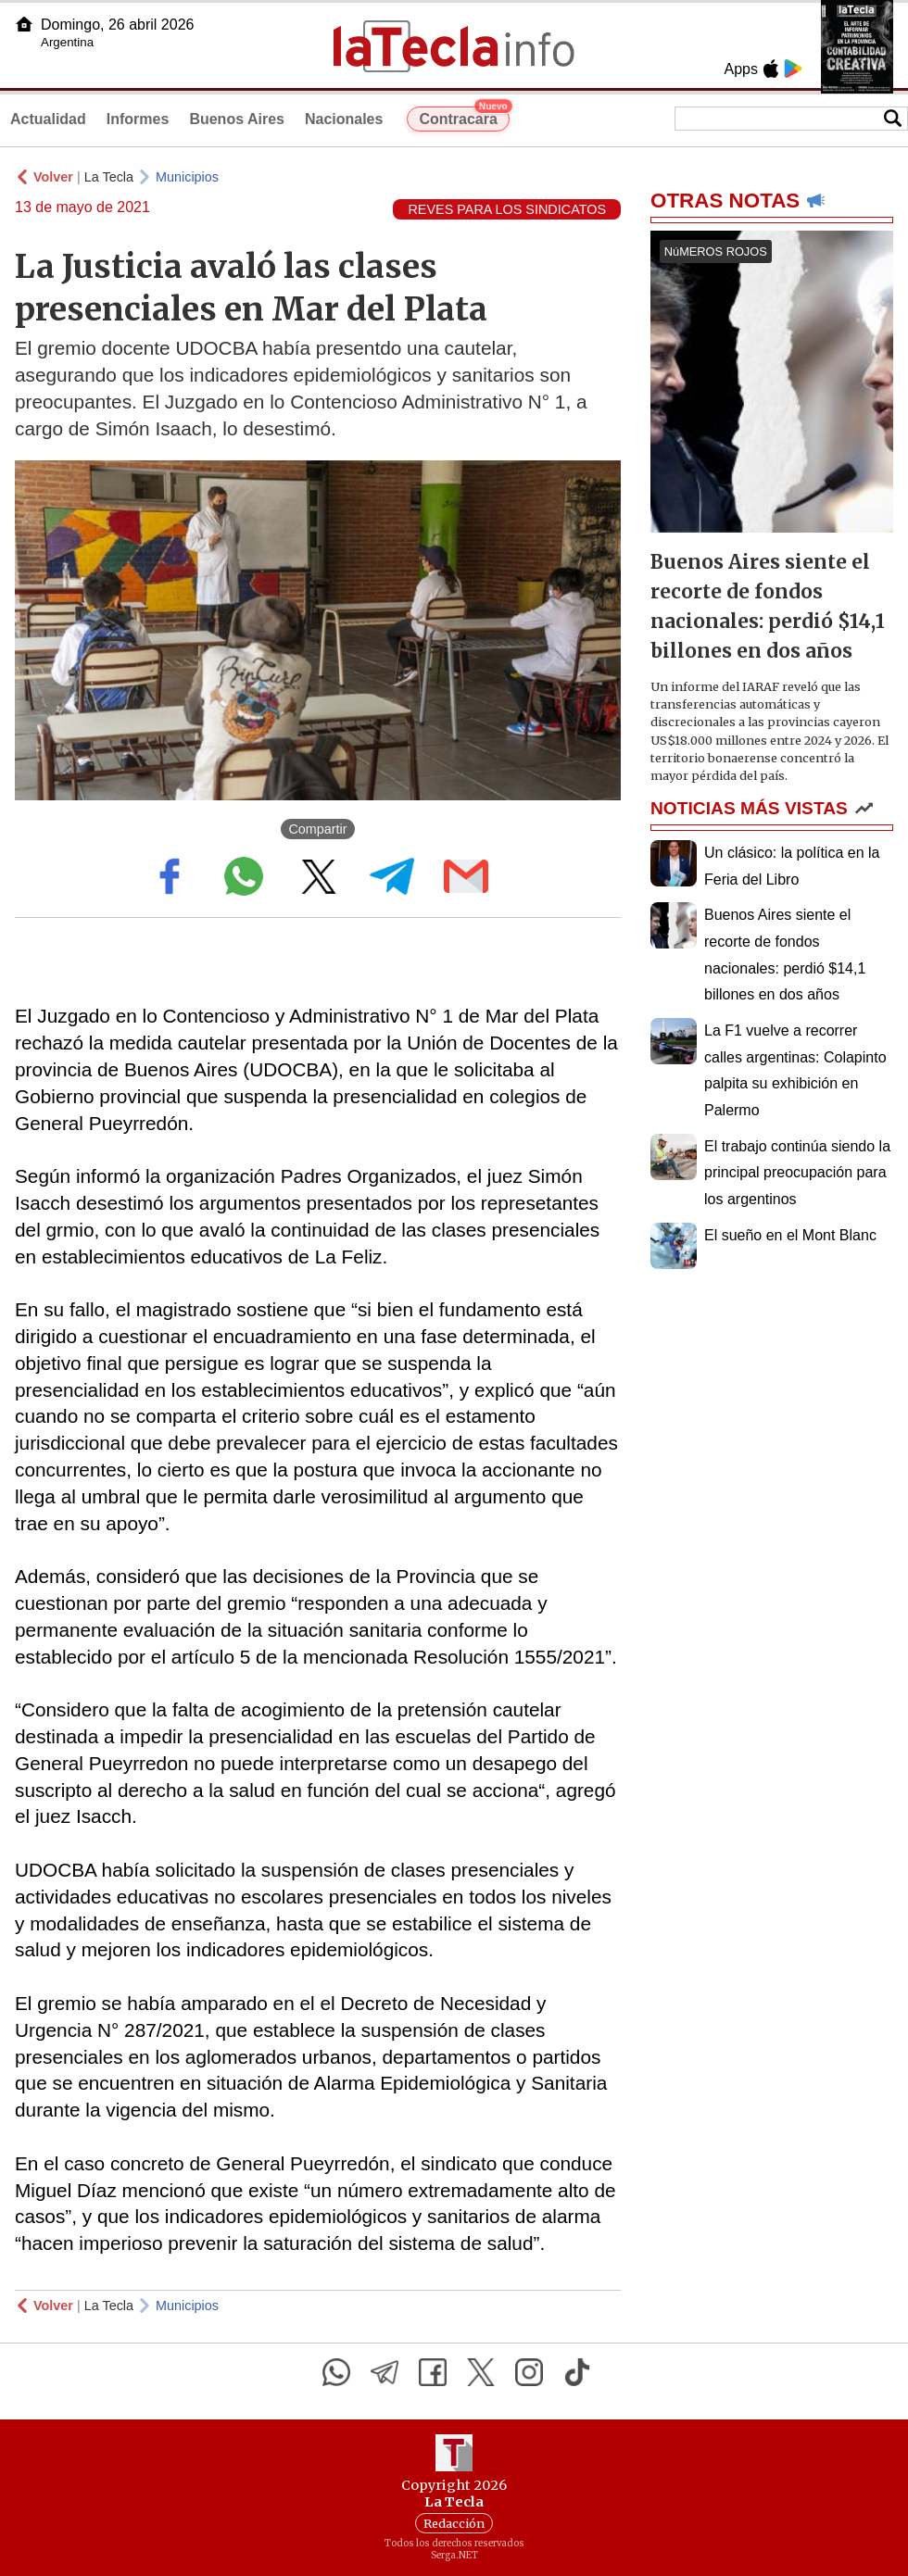 This screenshot has width=908, height=2576. Describe the element at coordinates (344, 119) in the screenshot. I see `Nacionales` at that location.